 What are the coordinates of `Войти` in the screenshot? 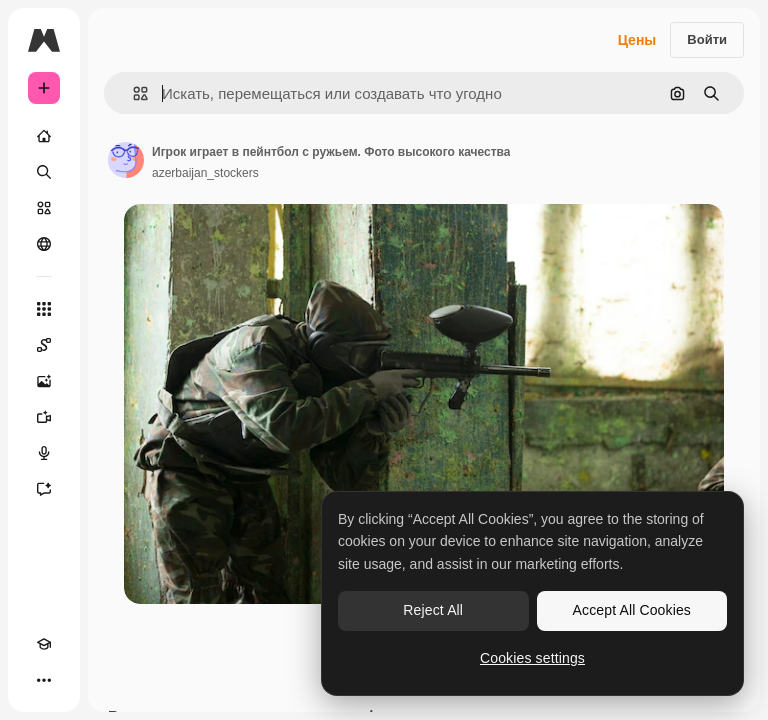 It's located at (707, 39).